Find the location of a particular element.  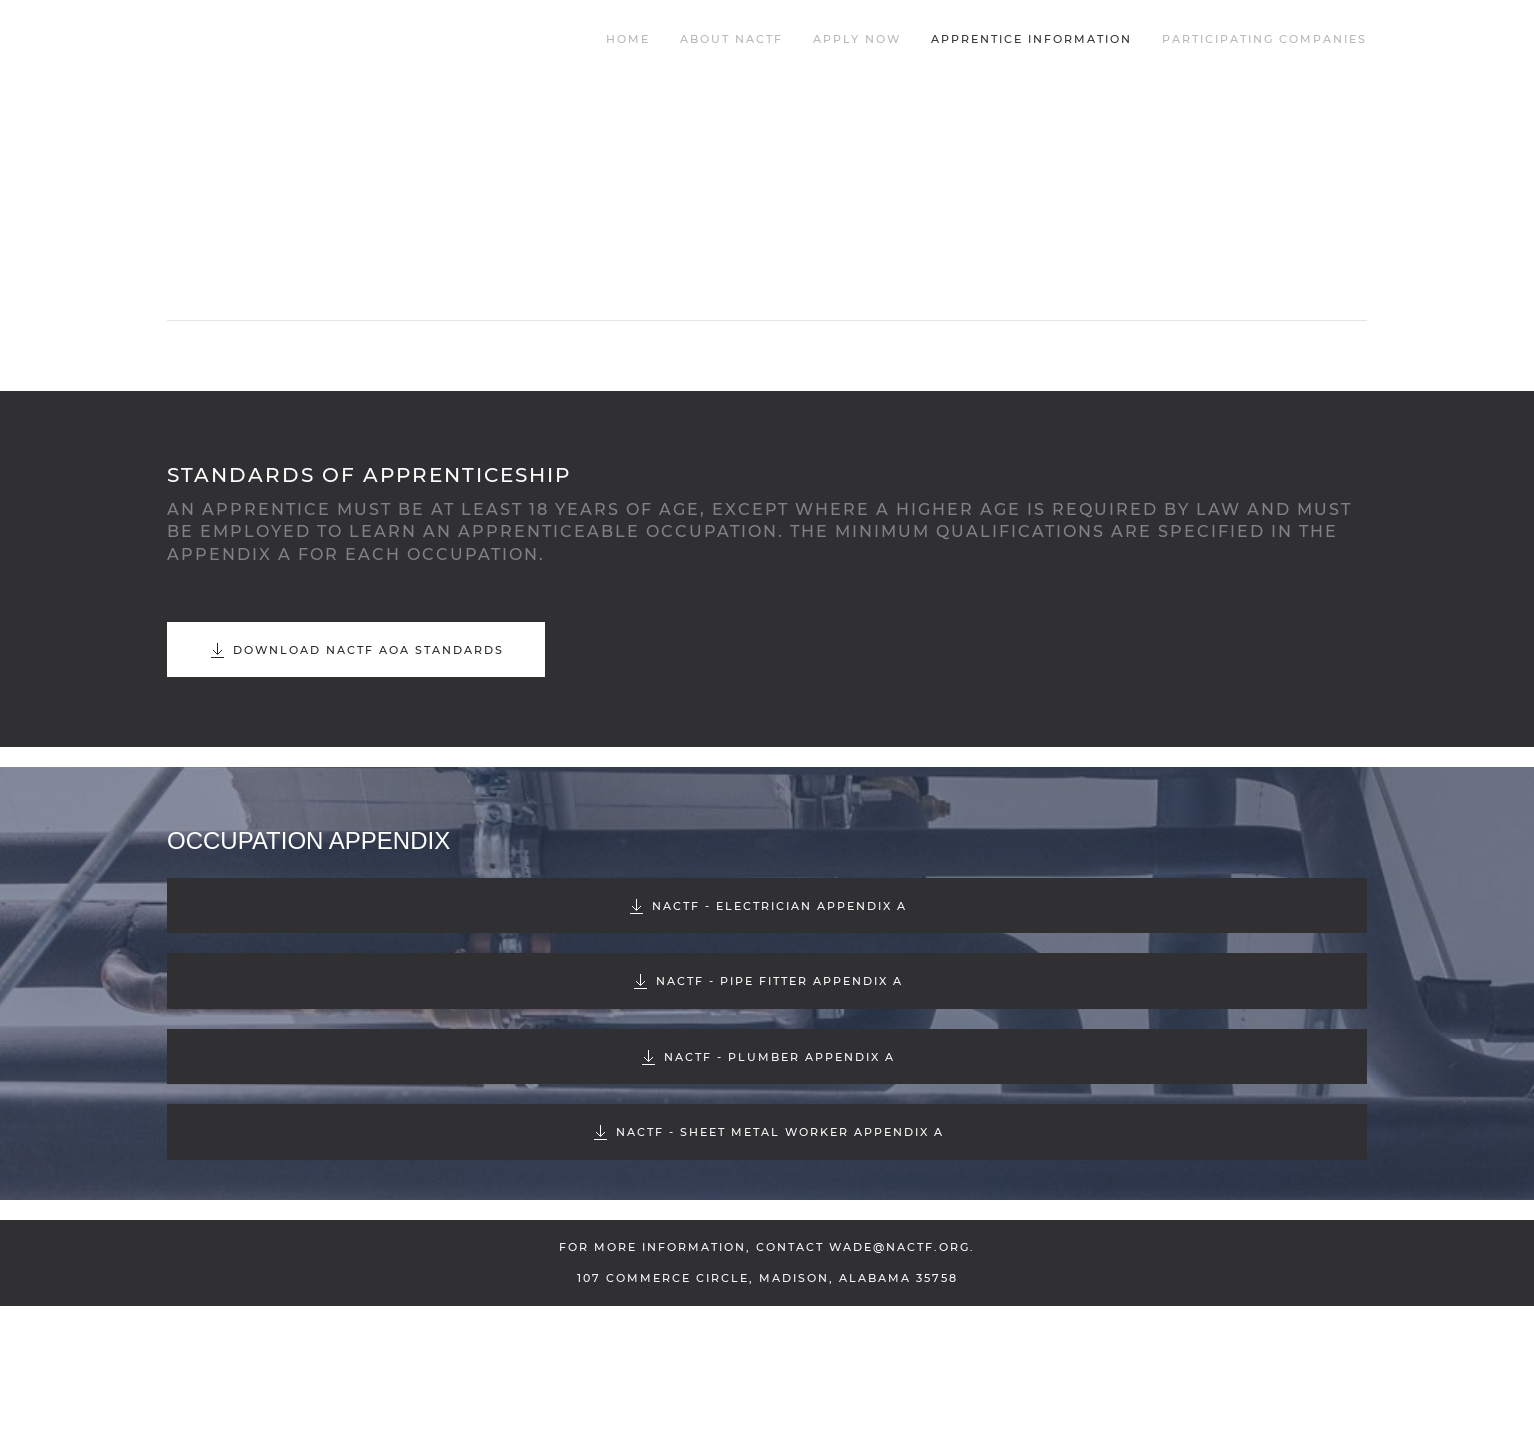

Participating Companies is located at coordinates (1264, 39).